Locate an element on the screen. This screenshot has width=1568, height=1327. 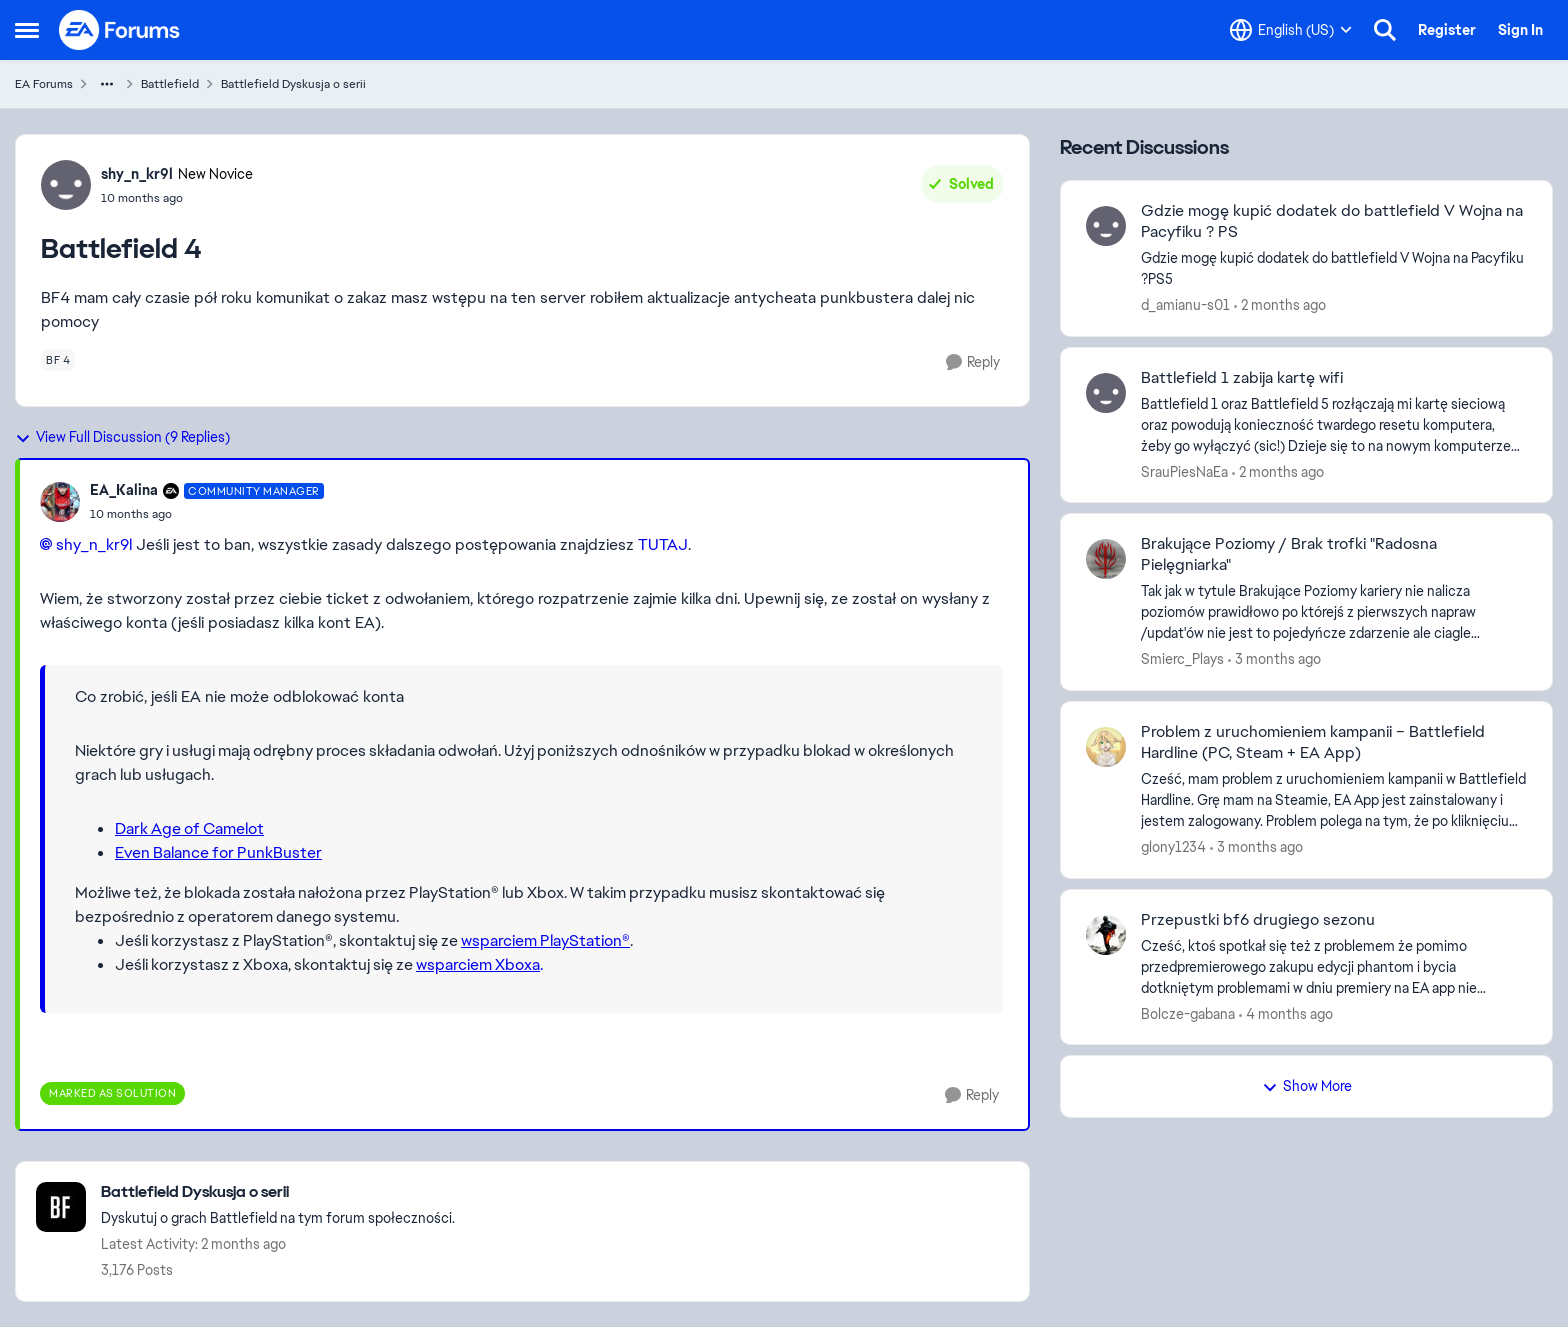
d_amianu-s01 [View Profile: d_amianu-s01,] is located at coordinates (1185, 305).